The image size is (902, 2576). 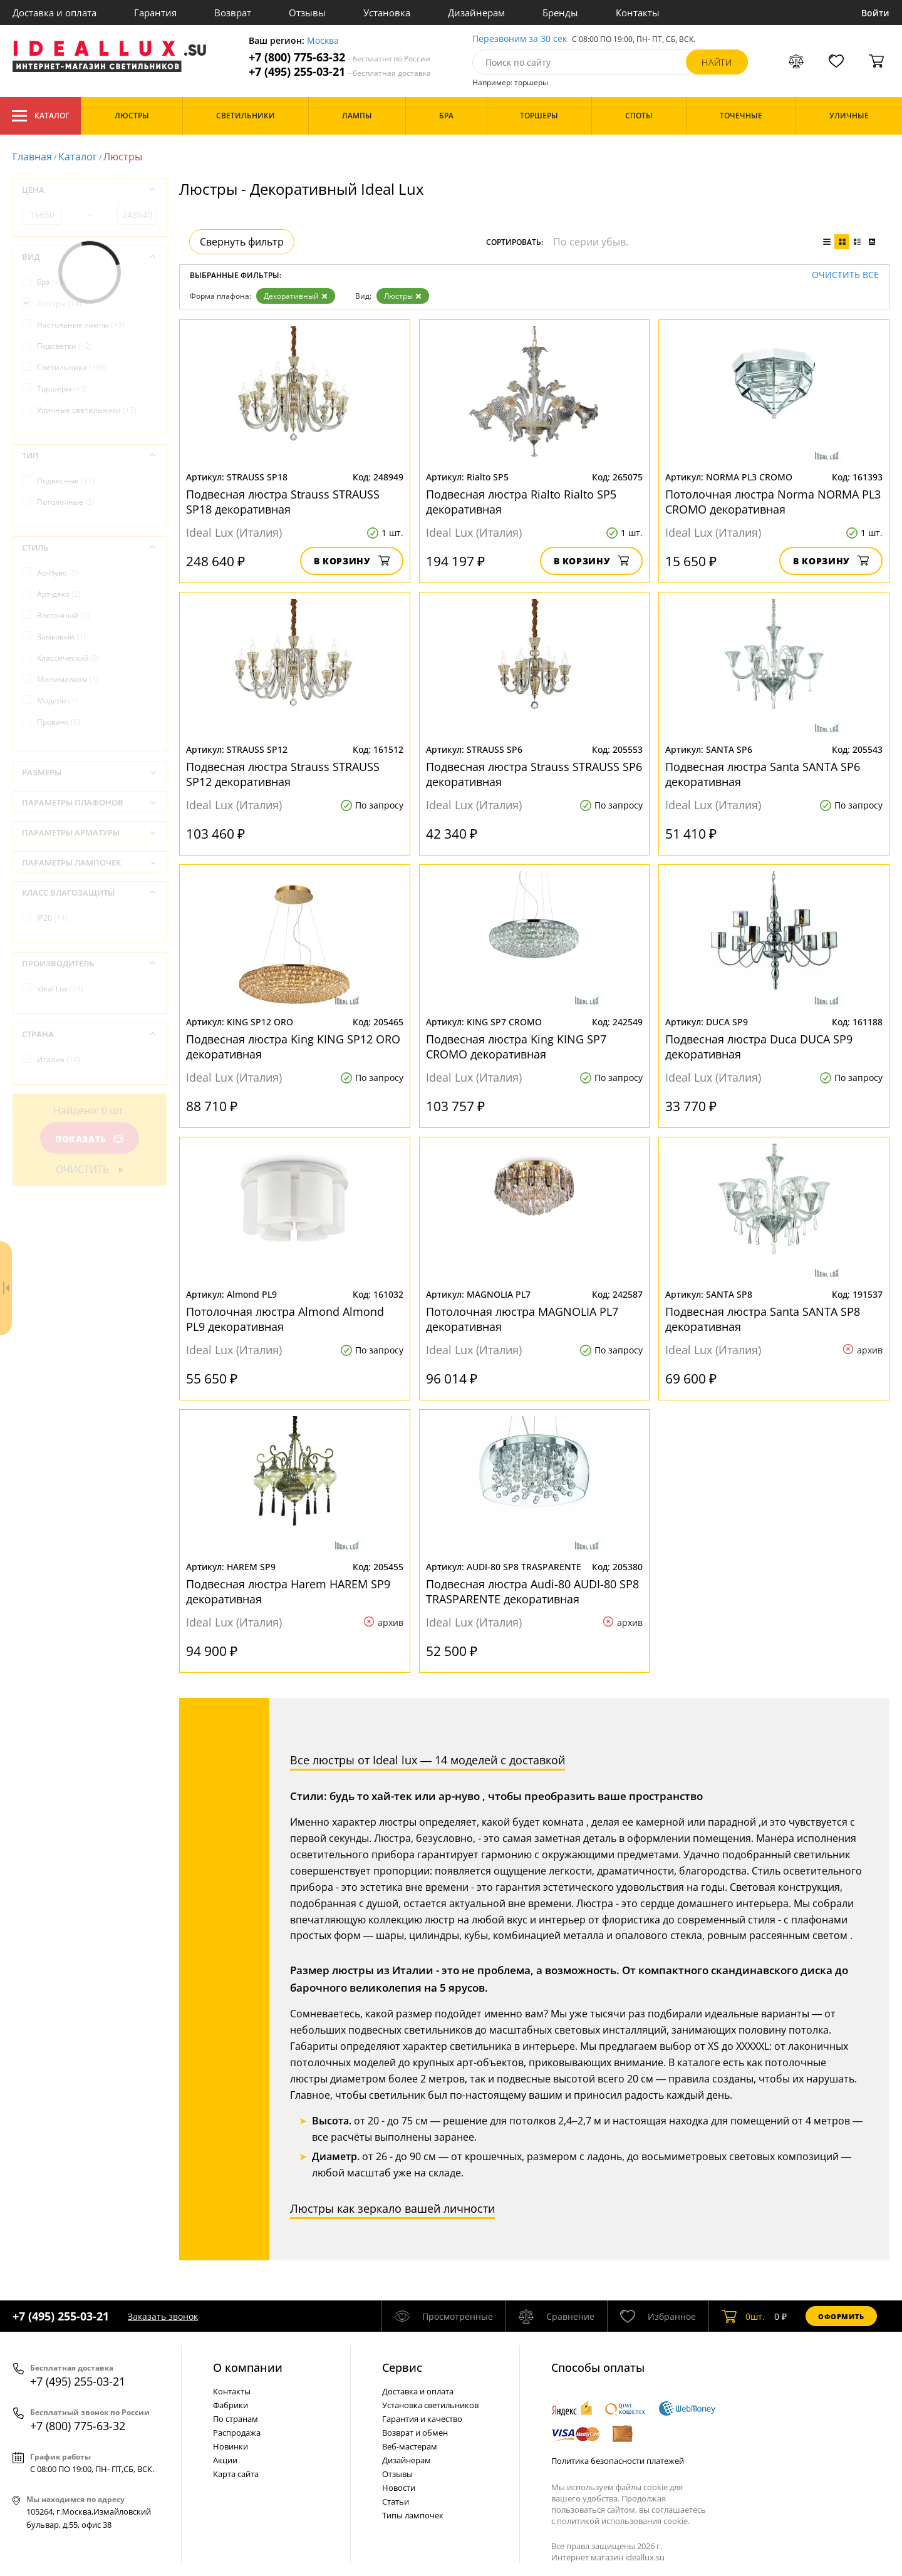 I want to click on Москва, so click(x=323, y=41).